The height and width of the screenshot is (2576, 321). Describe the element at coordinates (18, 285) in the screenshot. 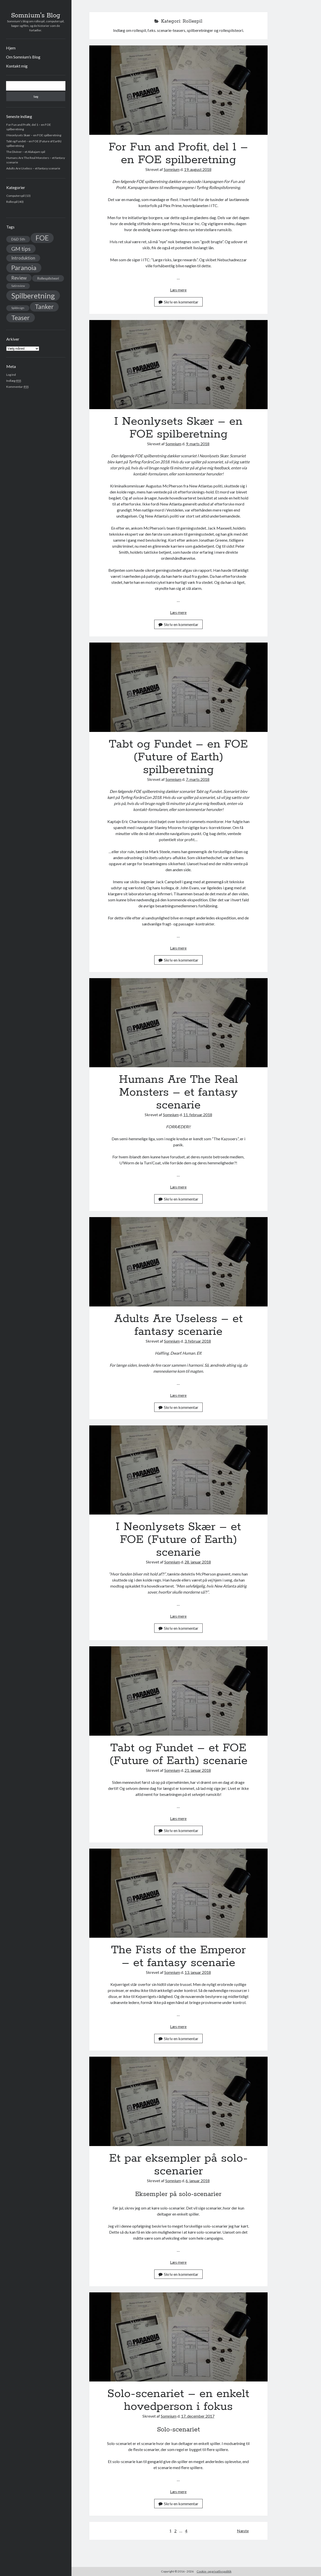

I see `Satireview [Satireview (2 elementer)]` at that location.